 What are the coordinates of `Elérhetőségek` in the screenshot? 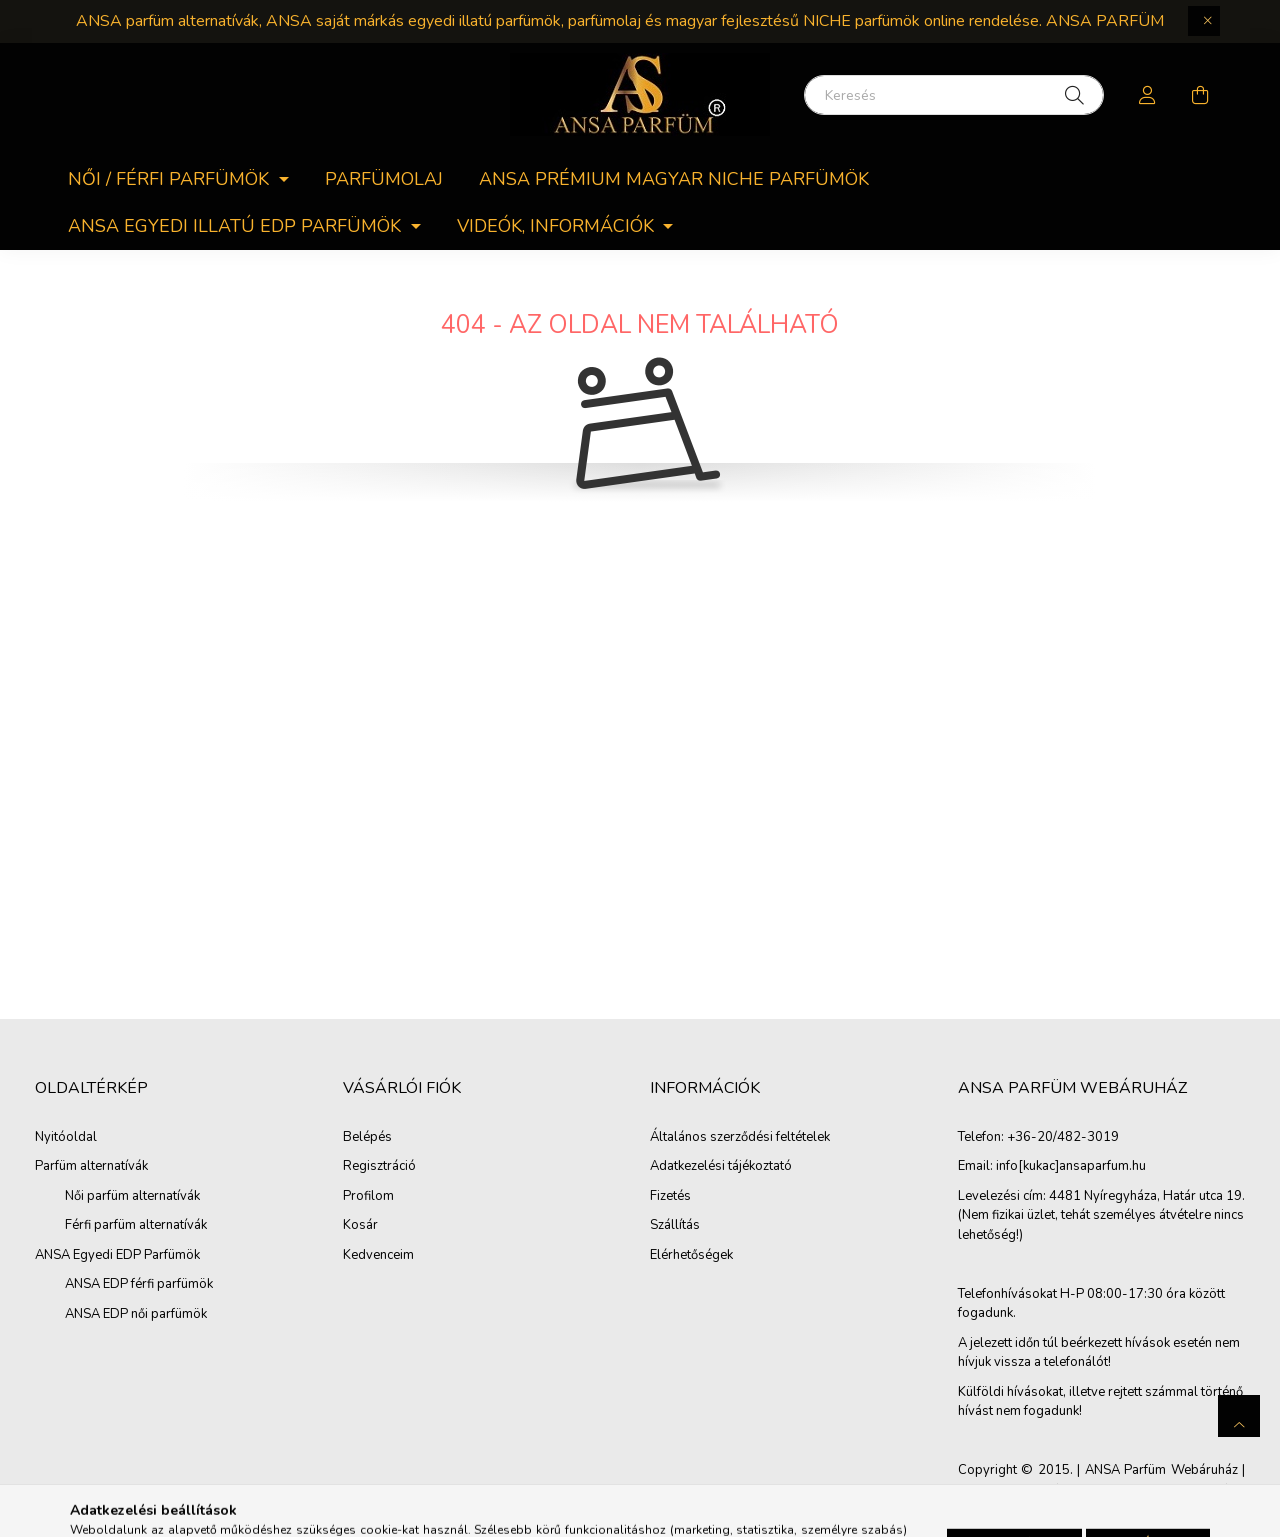 It's located at (691, 1256).